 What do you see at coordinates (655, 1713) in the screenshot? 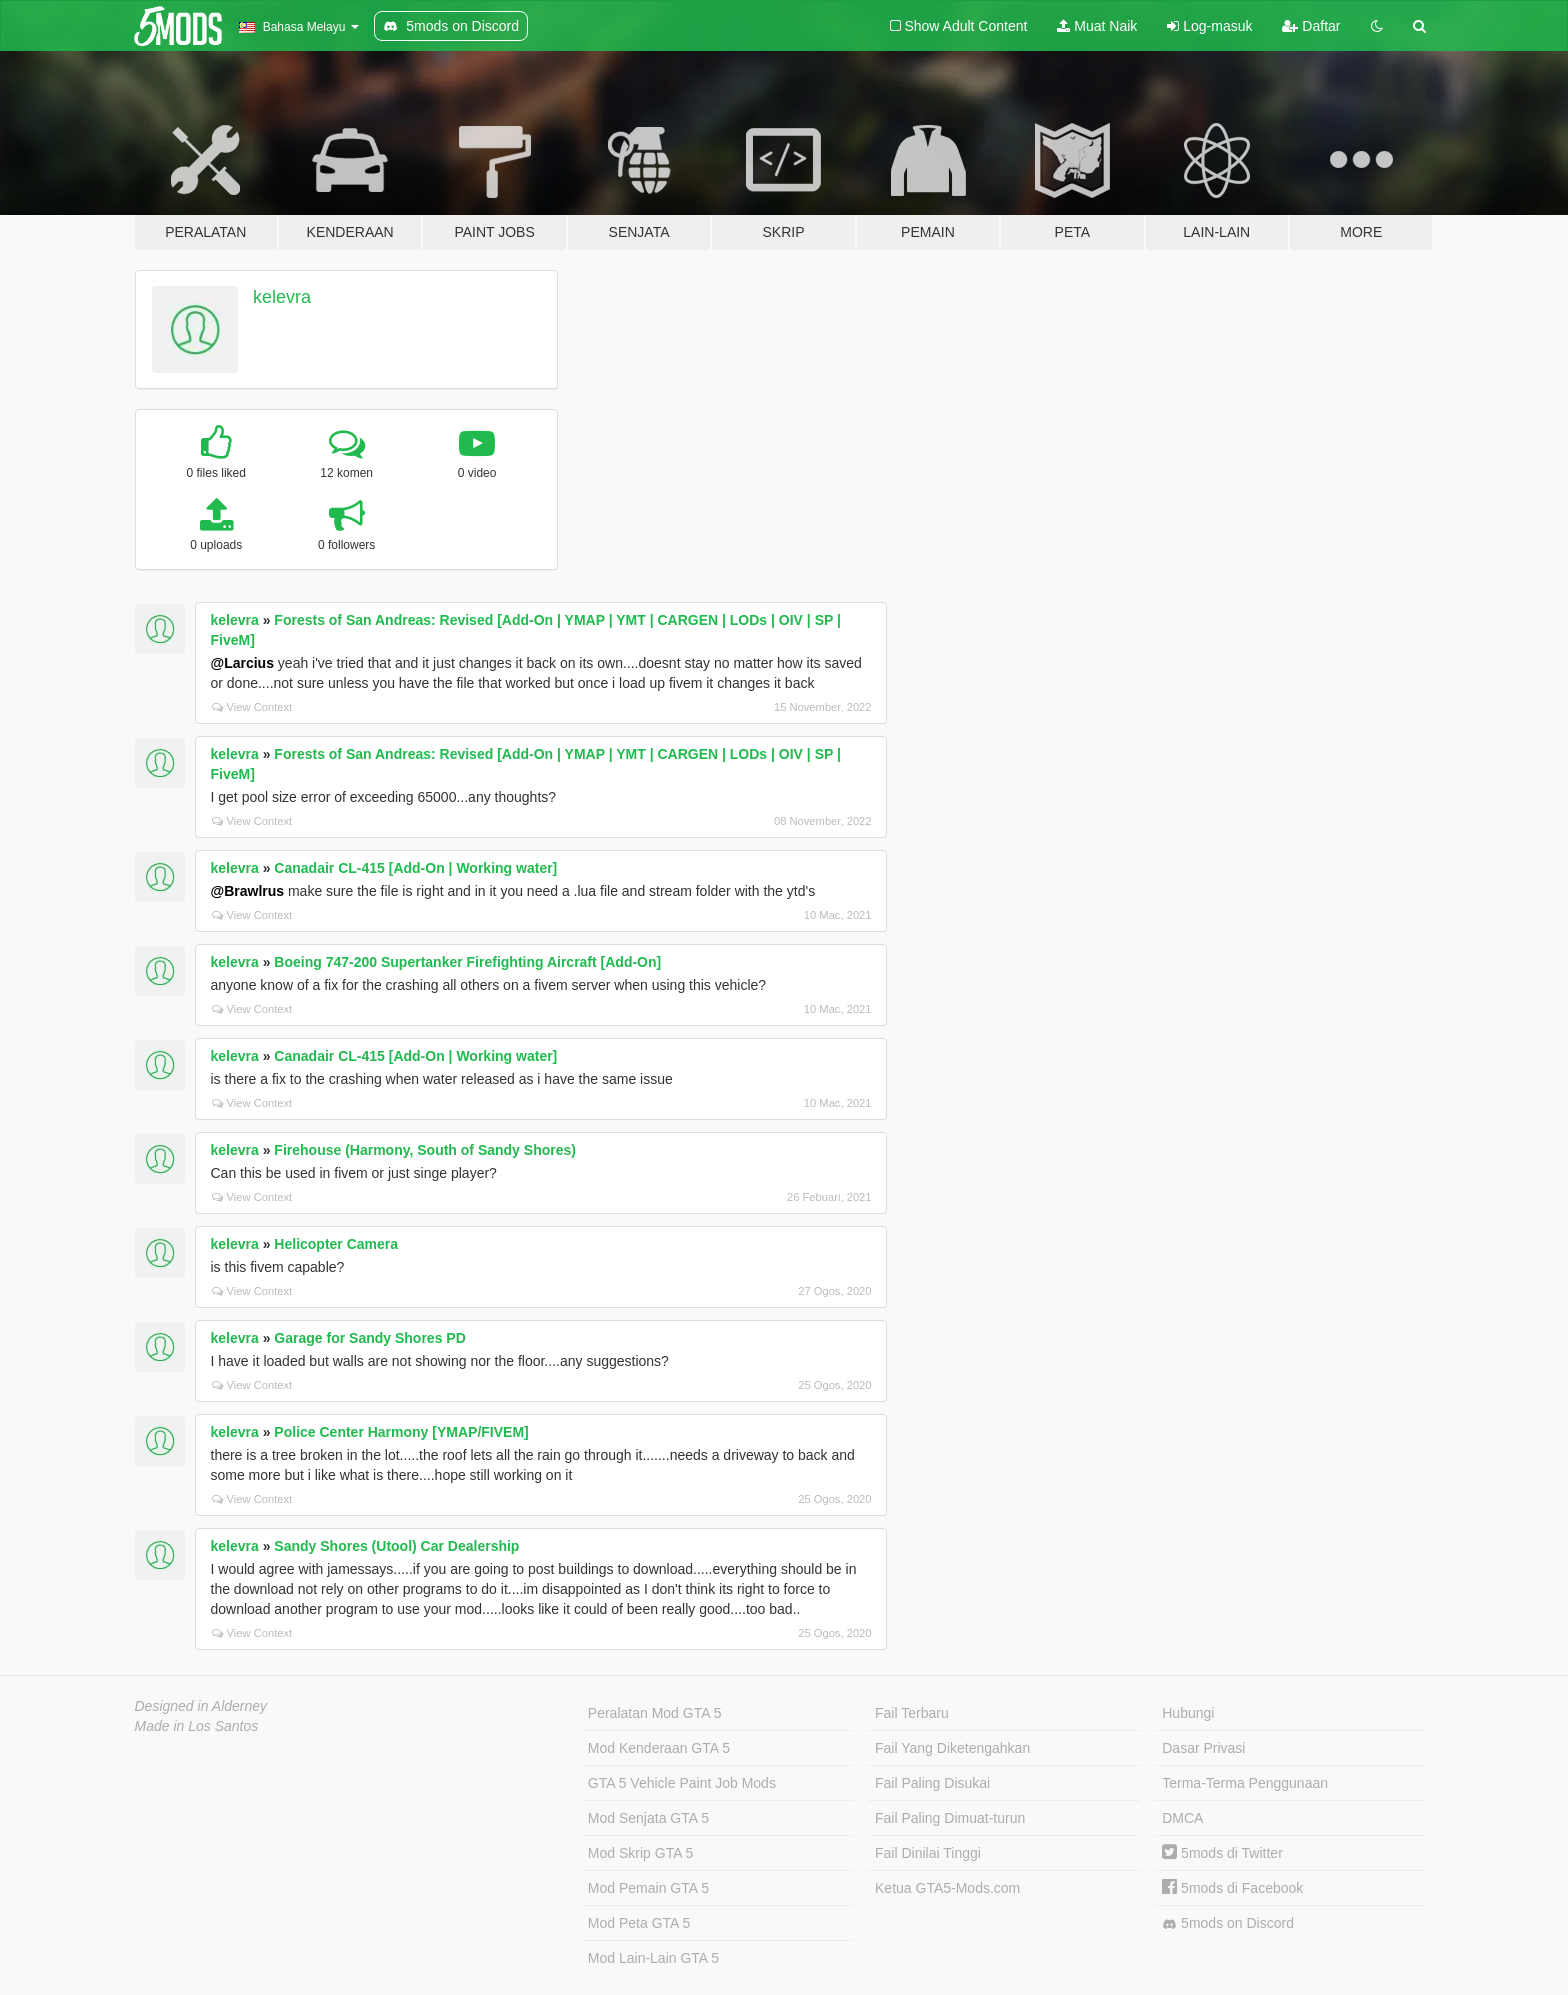
I see `Peralatan Mod GTA 5` at bounding box center [655, 1713].